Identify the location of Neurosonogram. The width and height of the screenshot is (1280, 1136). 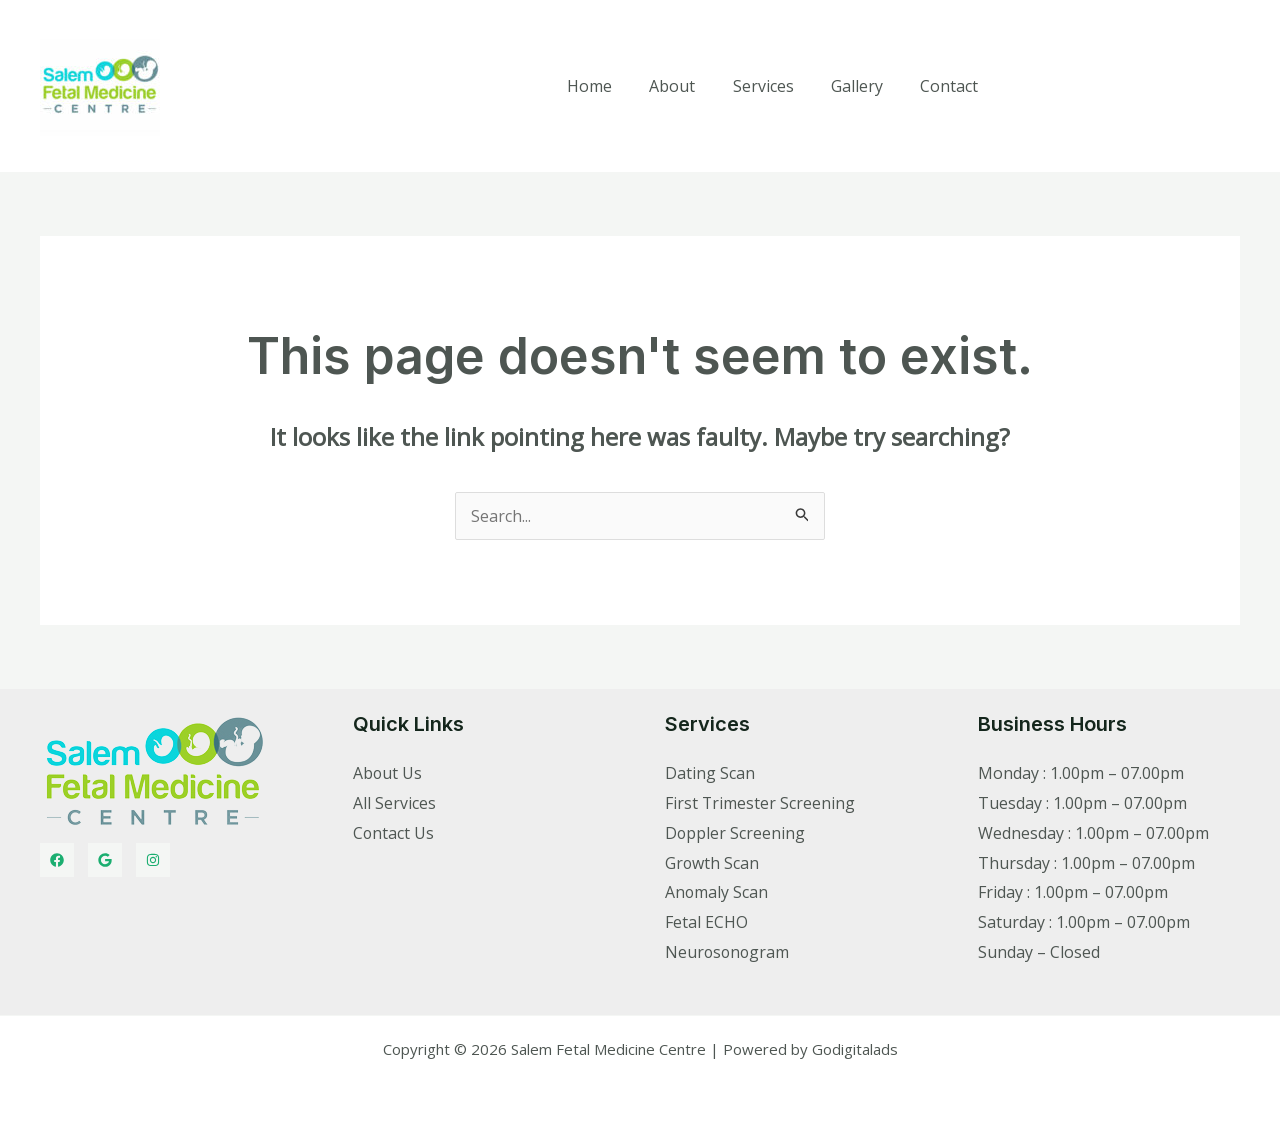
(728, 952).